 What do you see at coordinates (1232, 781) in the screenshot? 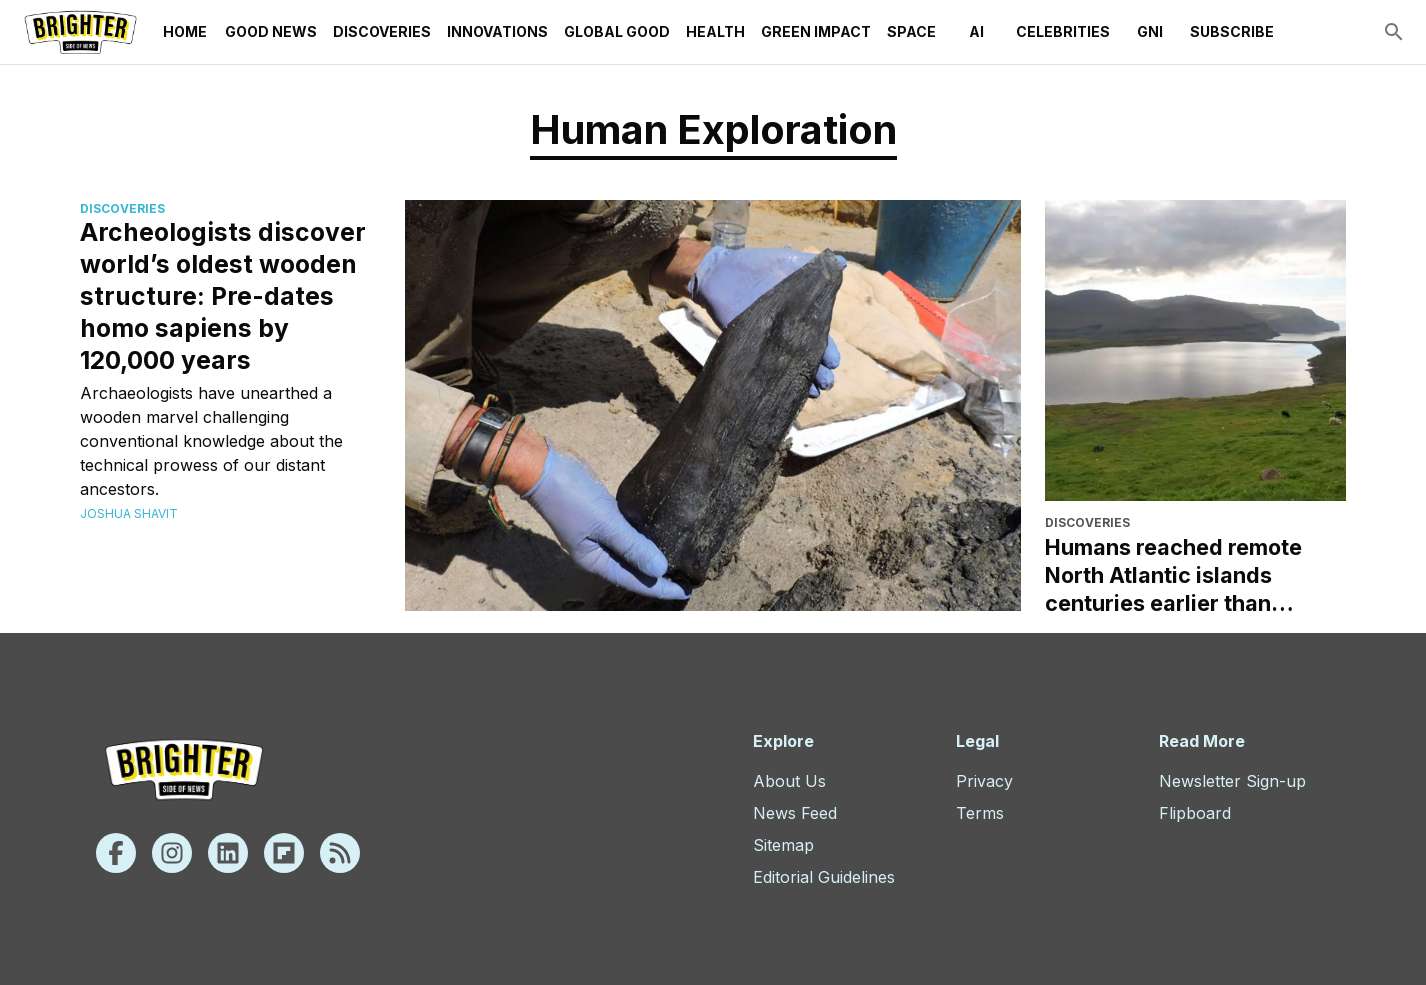
I see `Newsletter Sign-up` at bounding box center [1232, 781].